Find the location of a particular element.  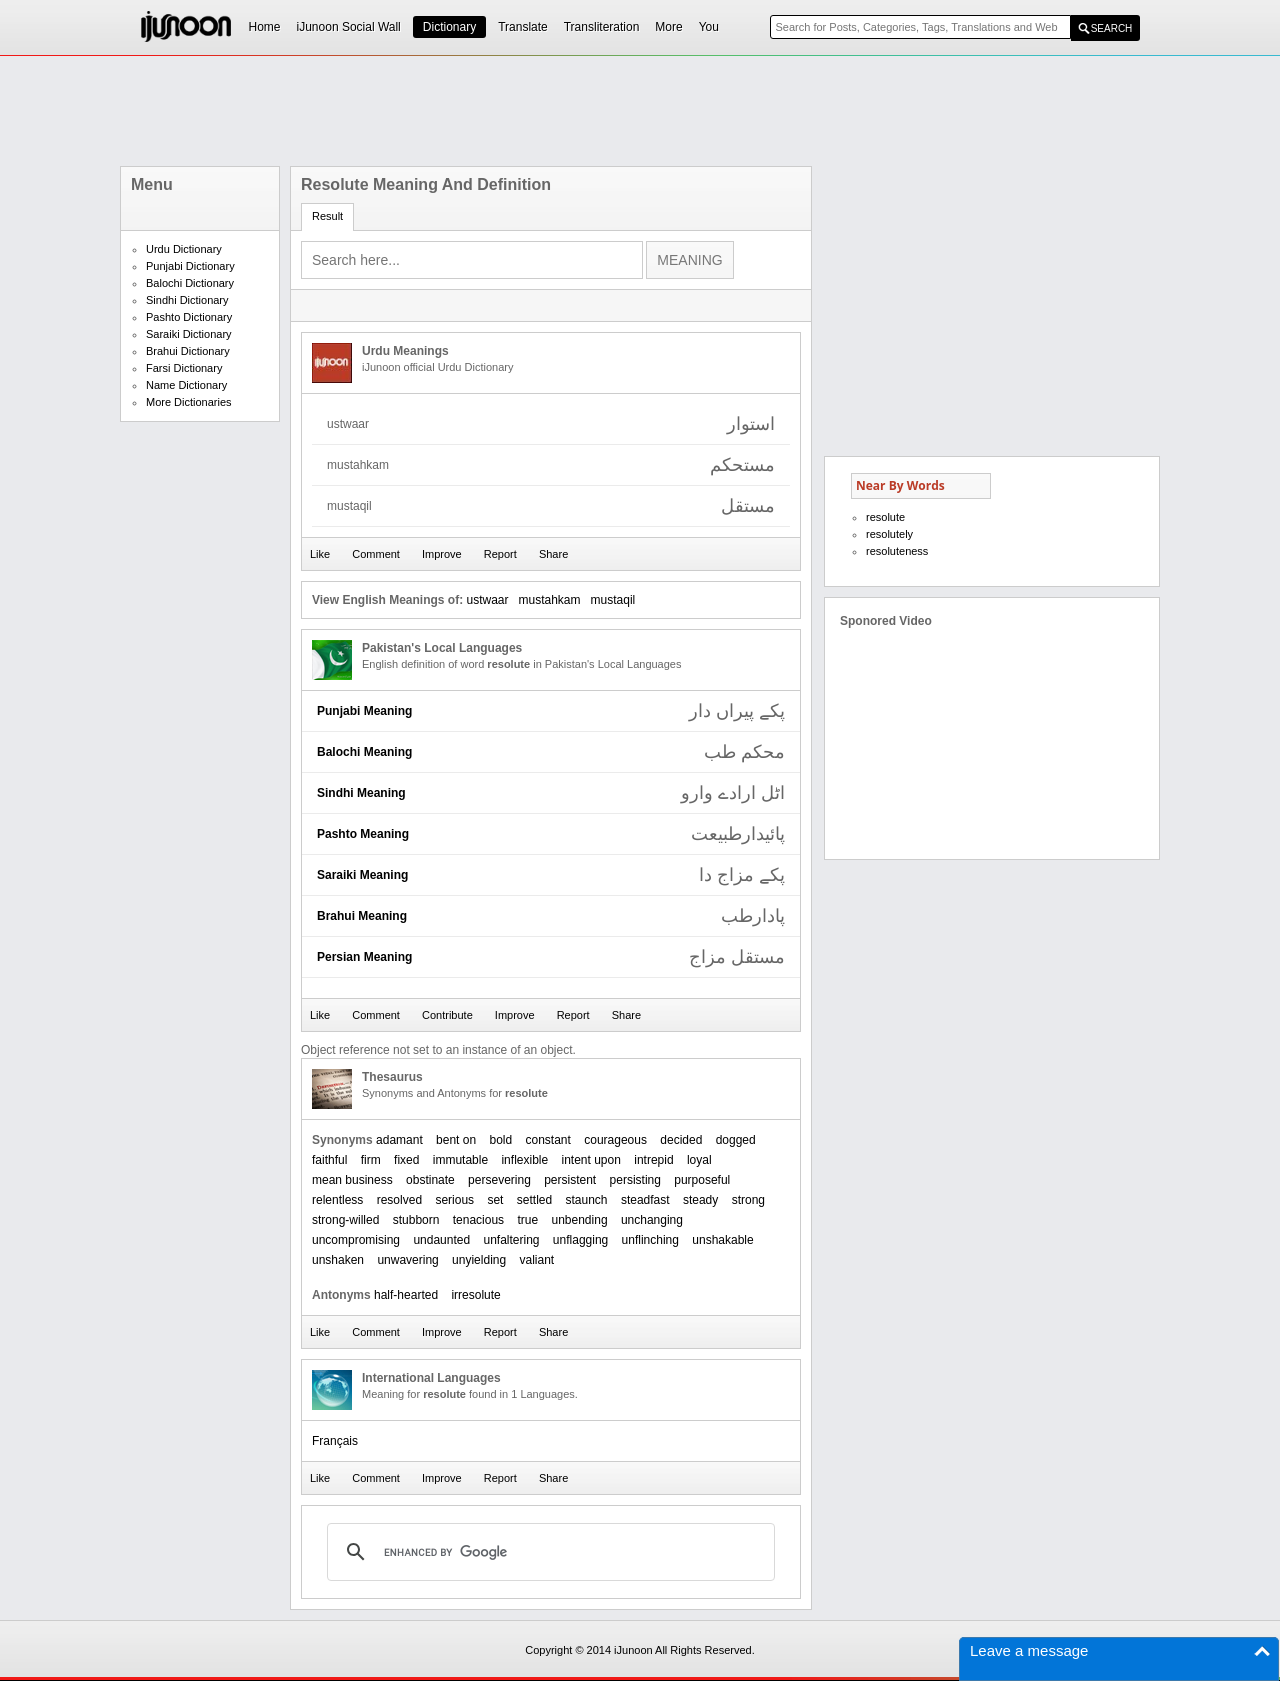

strong-willed is located at coordinates (345, 1220).